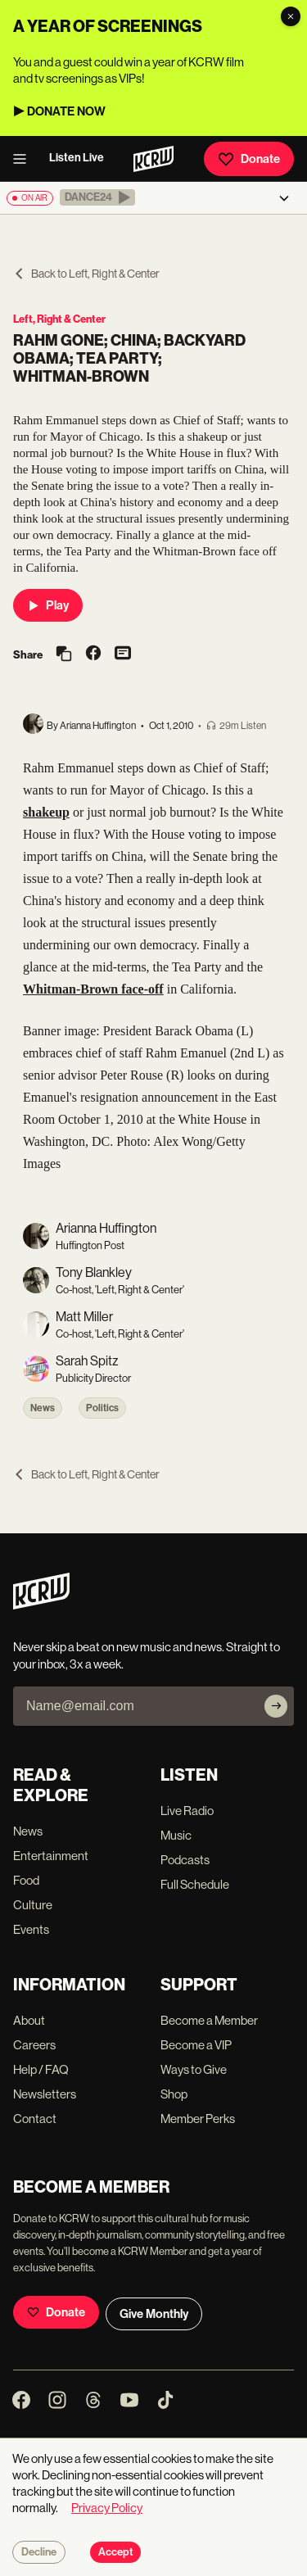 This screenshot has height=2576, width=307. Describe the element at coordinates (154, 2314) in the screenshot. I see `Give Monthly` at that location.